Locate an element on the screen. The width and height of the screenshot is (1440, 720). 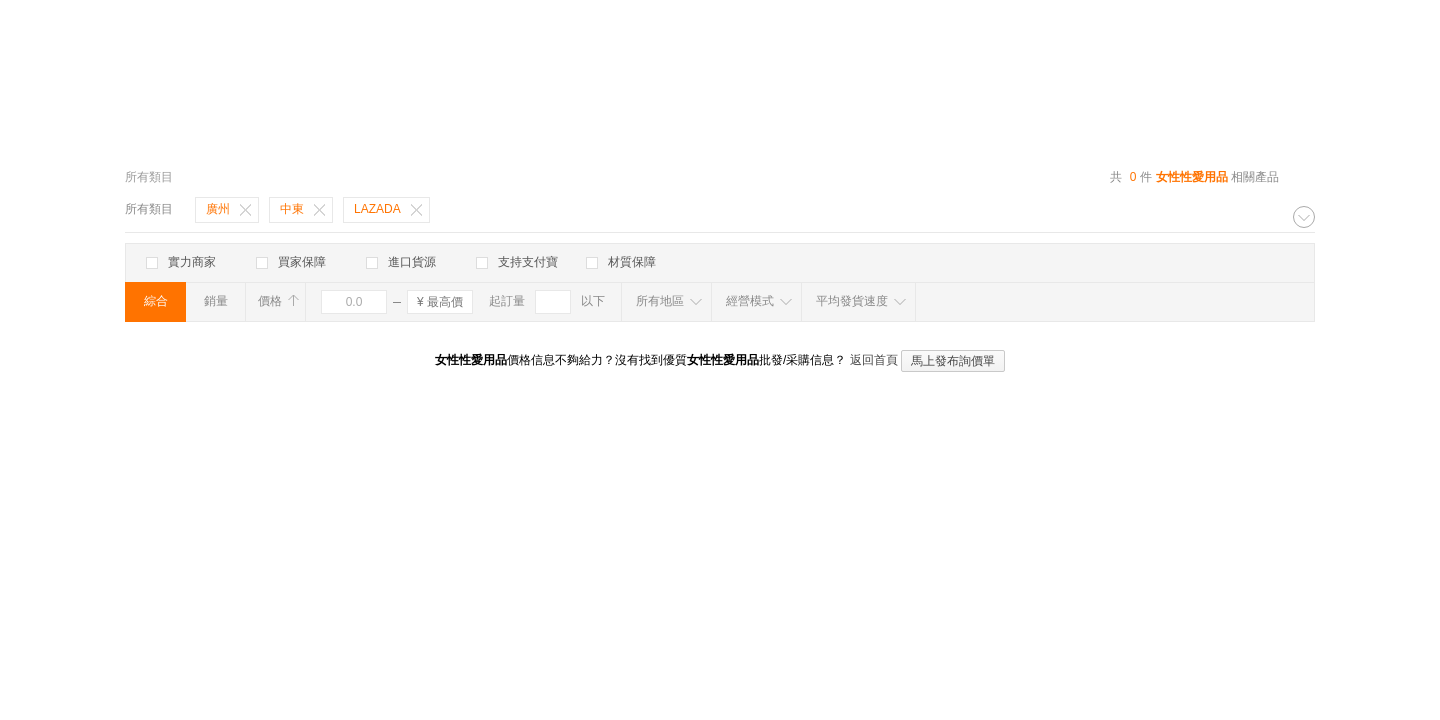
返回首頁 is located at coordinates (874, 360).